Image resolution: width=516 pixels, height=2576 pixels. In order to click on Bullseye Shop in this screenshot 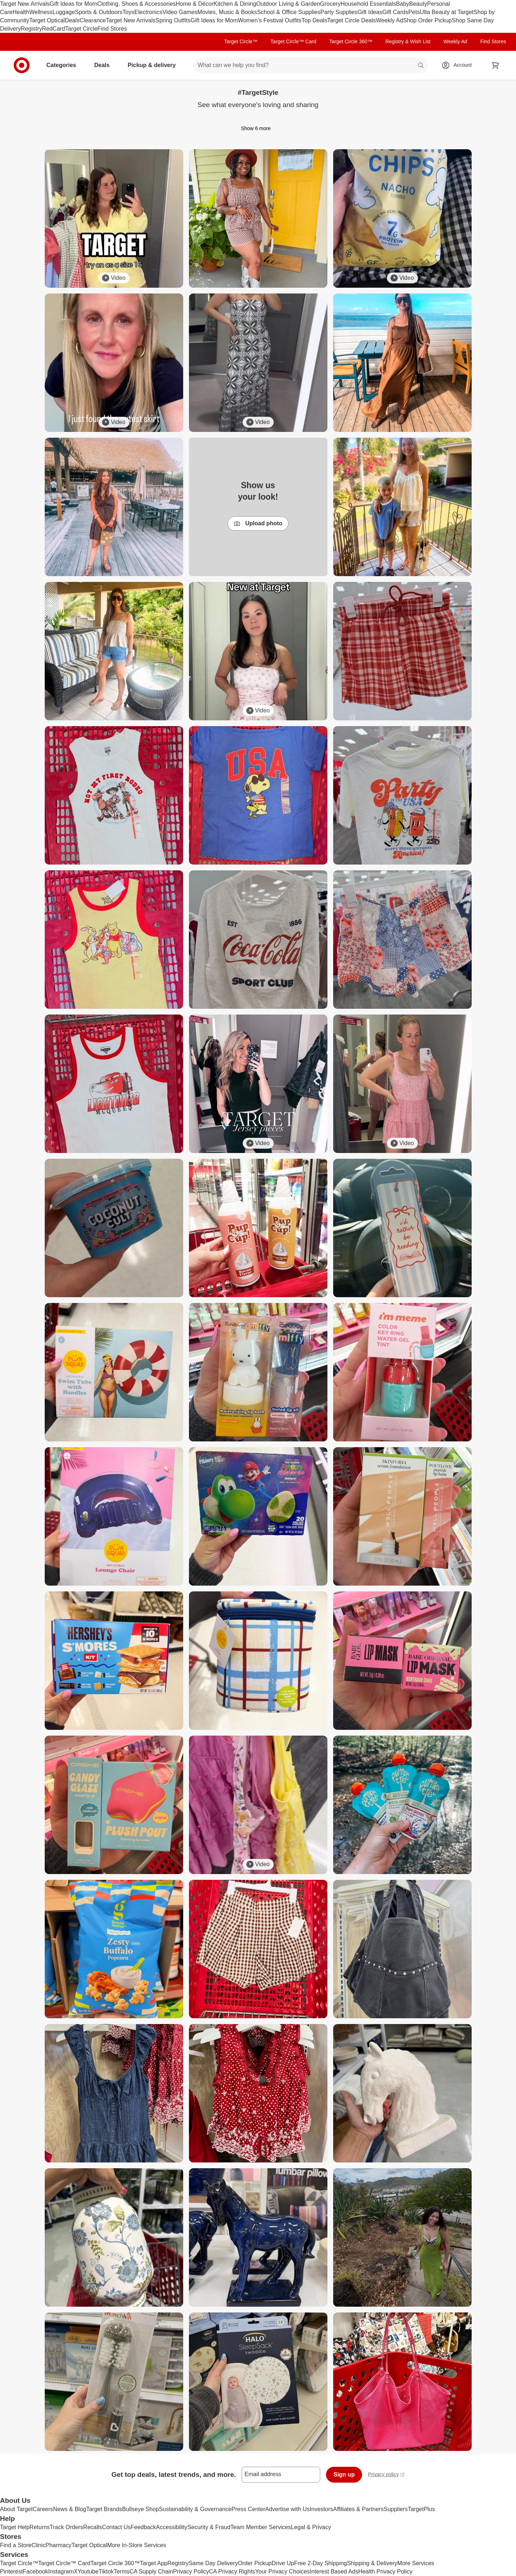, I will do `click(140, 2509)`.